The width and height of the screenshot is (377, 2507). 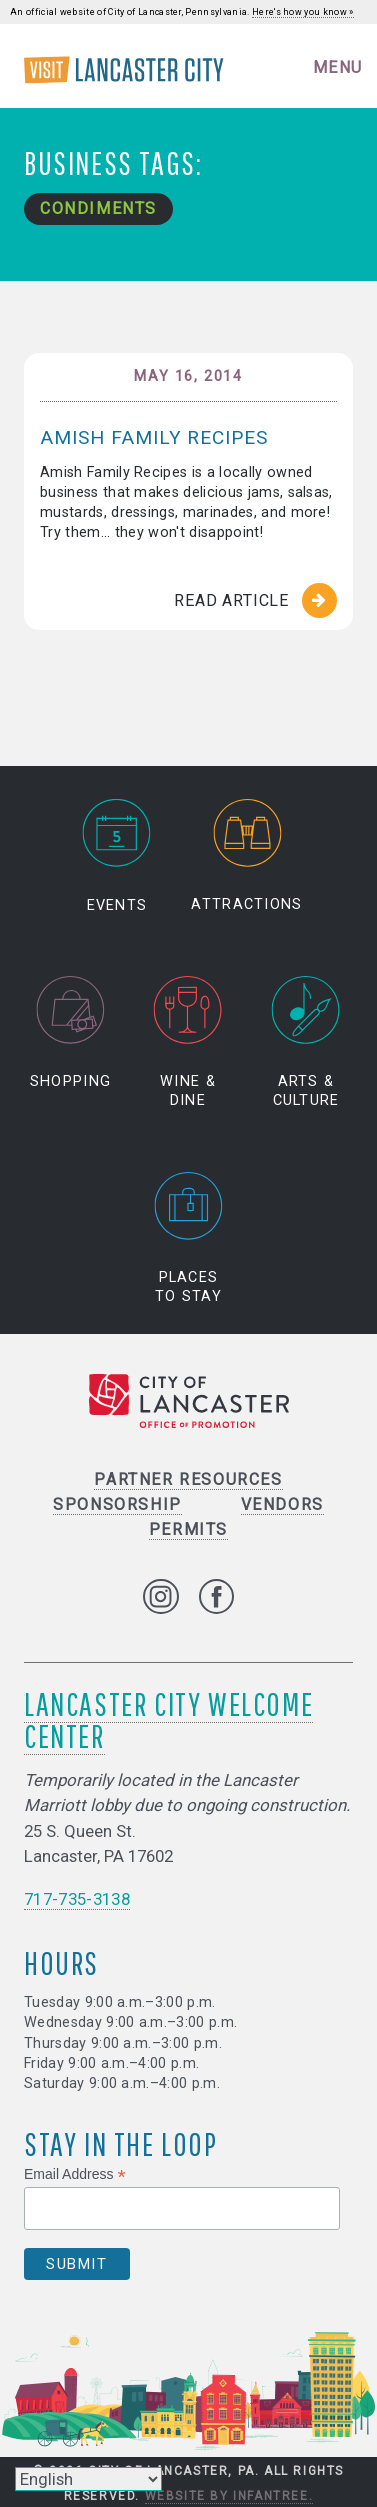 What do you see at coordinates (246, 855) in the screenshot?
I see `Attractions` at bounding box center [246, 855].